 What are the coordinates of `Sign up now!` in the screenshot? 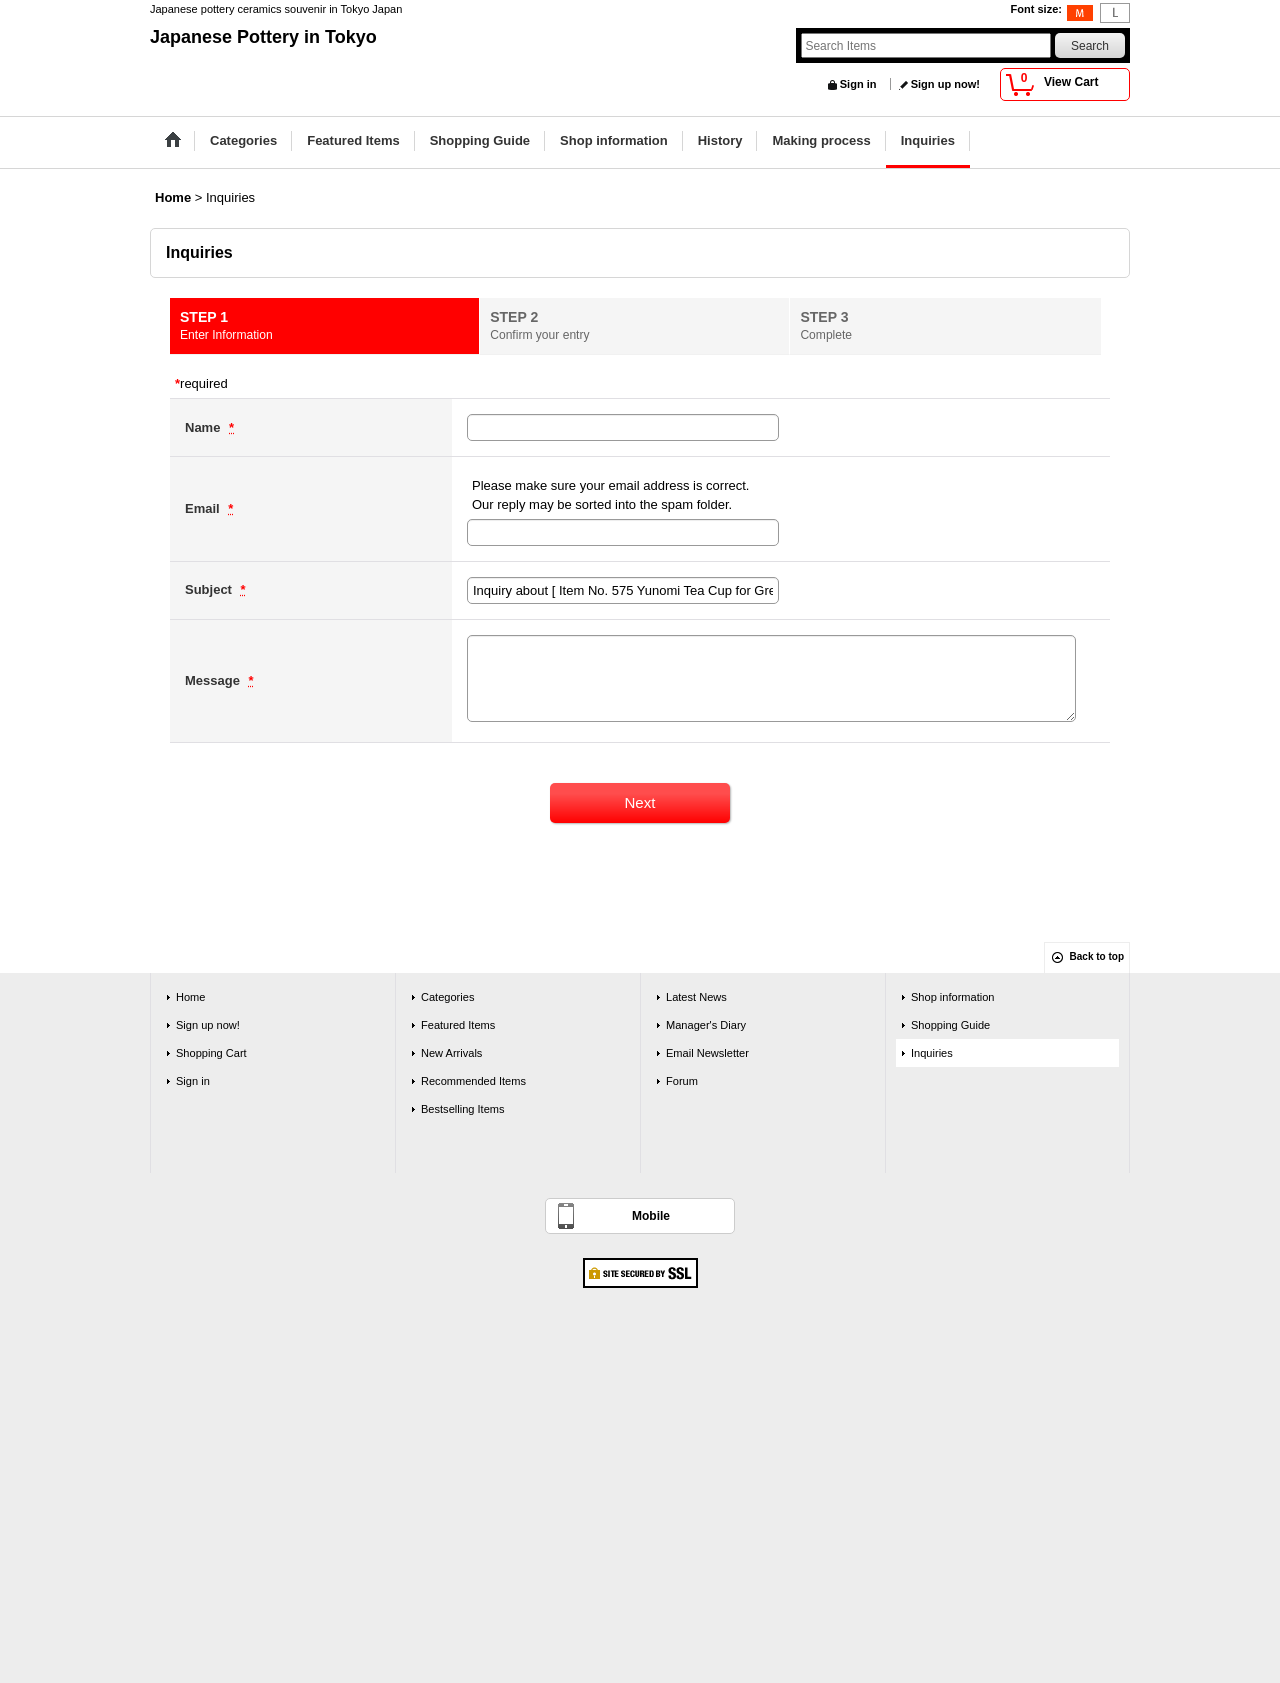 It's located at (945, 84).